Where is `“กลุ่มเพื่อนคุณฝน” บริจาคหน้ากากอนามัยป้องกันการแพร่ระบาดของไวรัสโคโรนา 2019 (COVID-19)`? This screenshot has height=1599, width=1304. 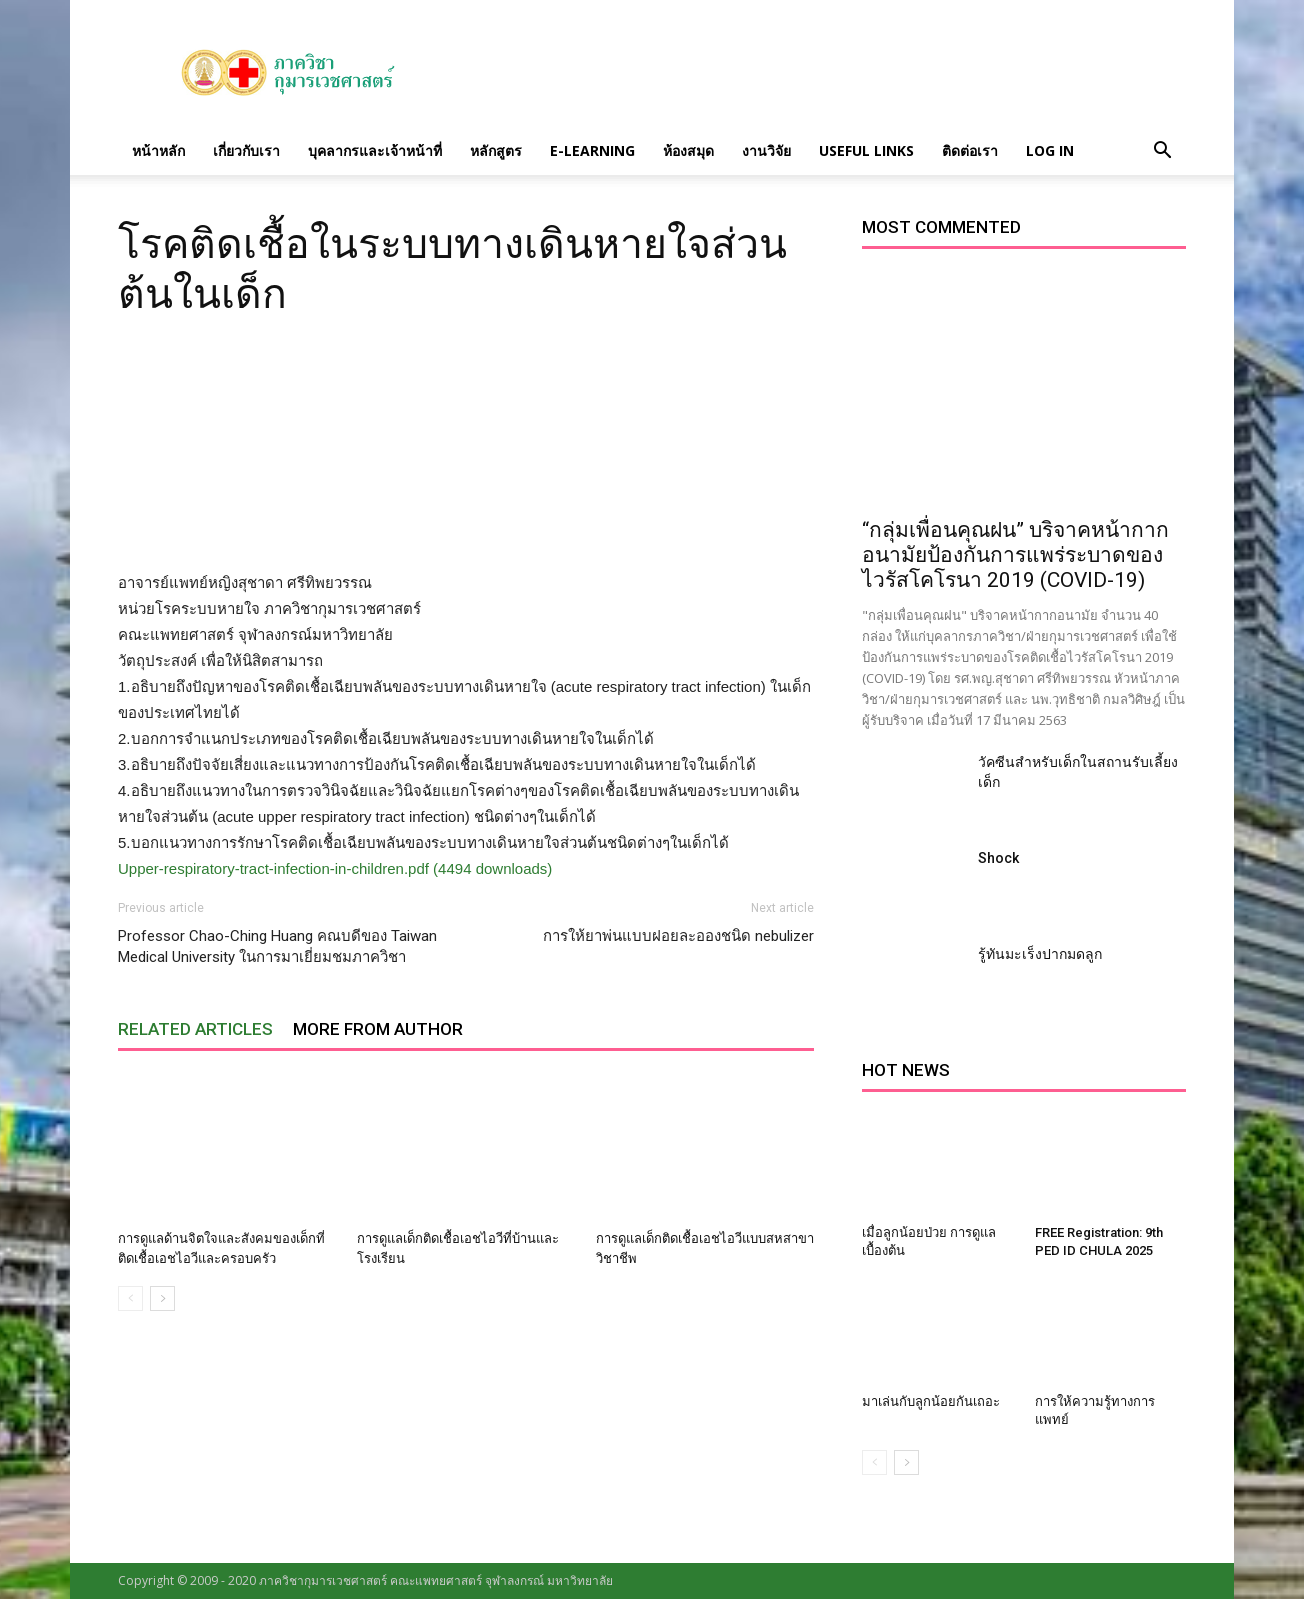 “กลุ่มเพื่อนคุณฝน” บริจาคหน้ากากอนามัยป้องกันการแพร่ระบาดของไวรัสโคโรนา 2019 (COVID-19) is located at coordinates (1015, 555).